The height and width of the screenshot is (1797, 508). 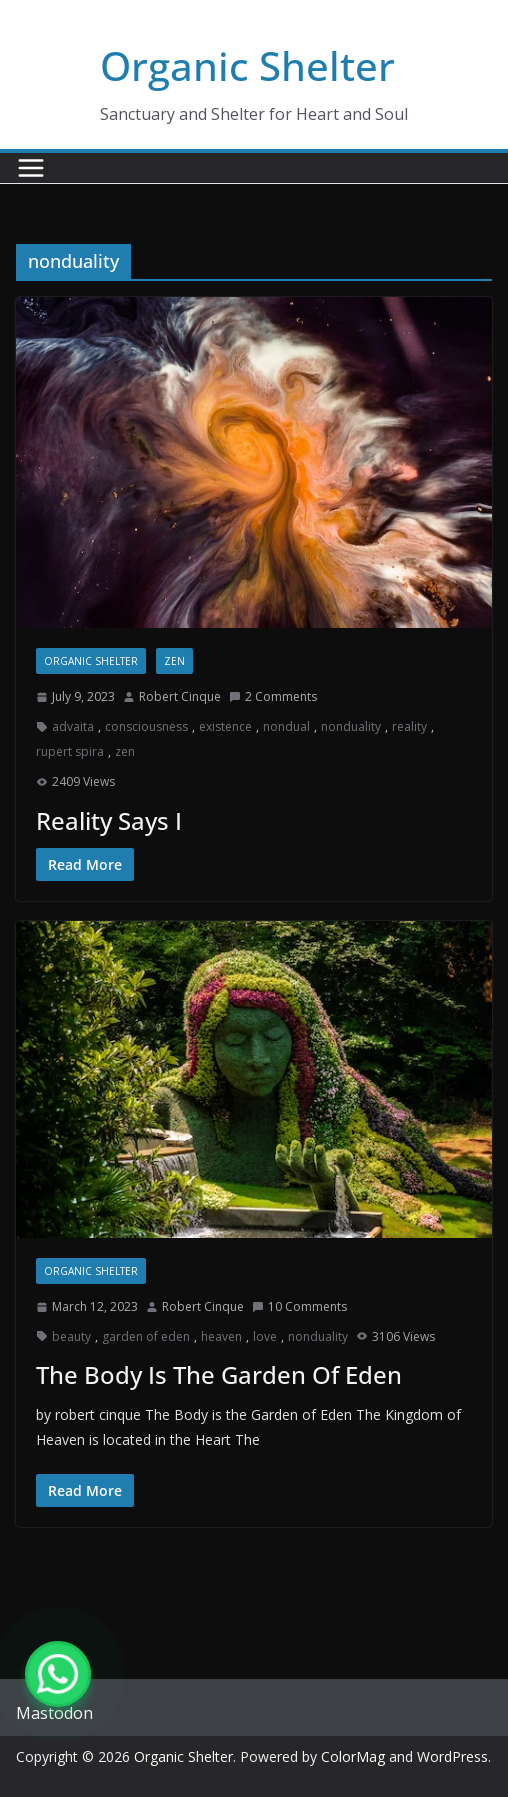 I want to click on Organic Shelter, so click(x=247, y=65).